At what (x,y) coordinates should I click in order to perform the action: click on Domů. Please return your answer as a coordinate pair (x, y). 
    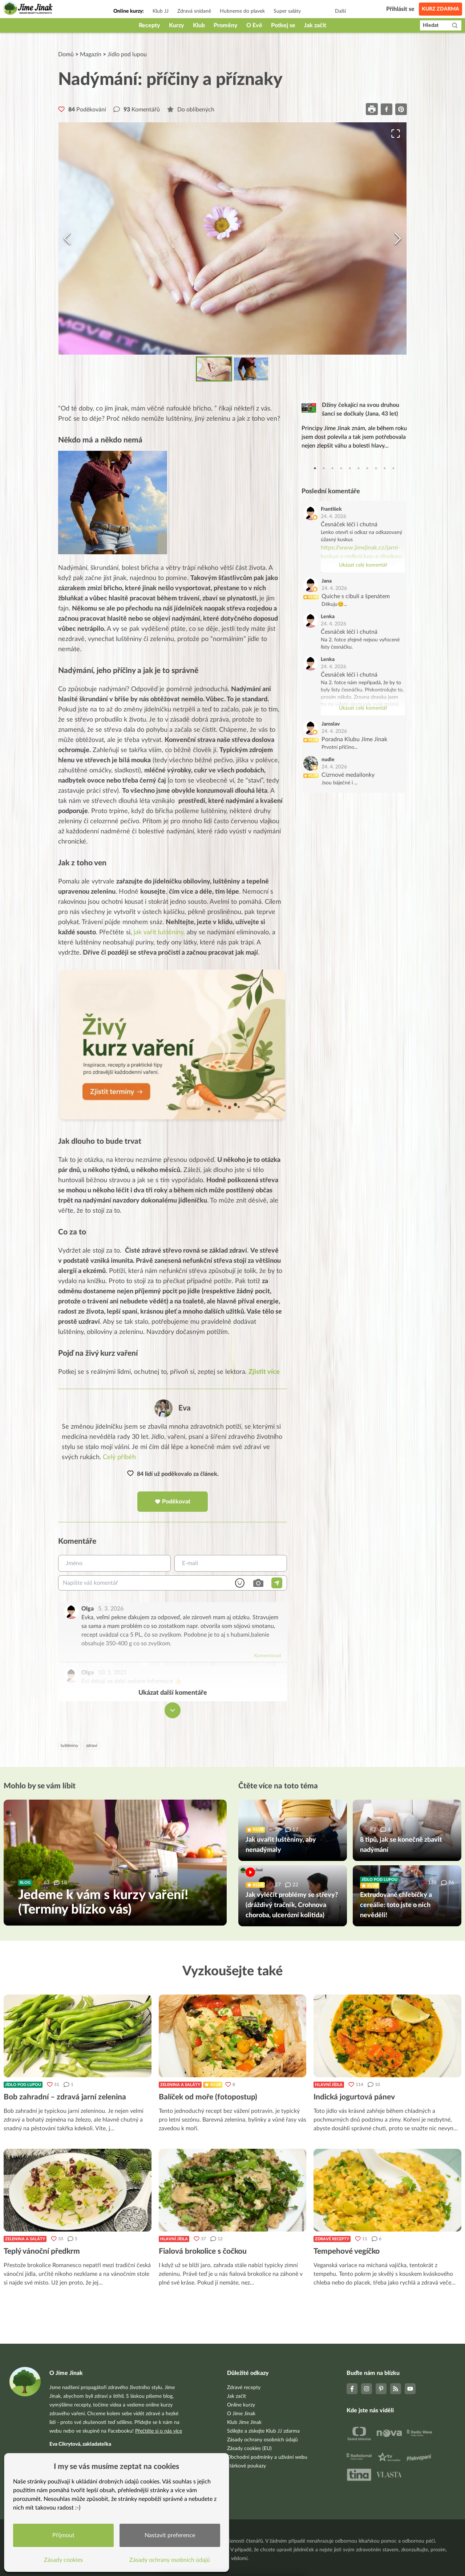
    Looking at the image, I should click on (66, 54).